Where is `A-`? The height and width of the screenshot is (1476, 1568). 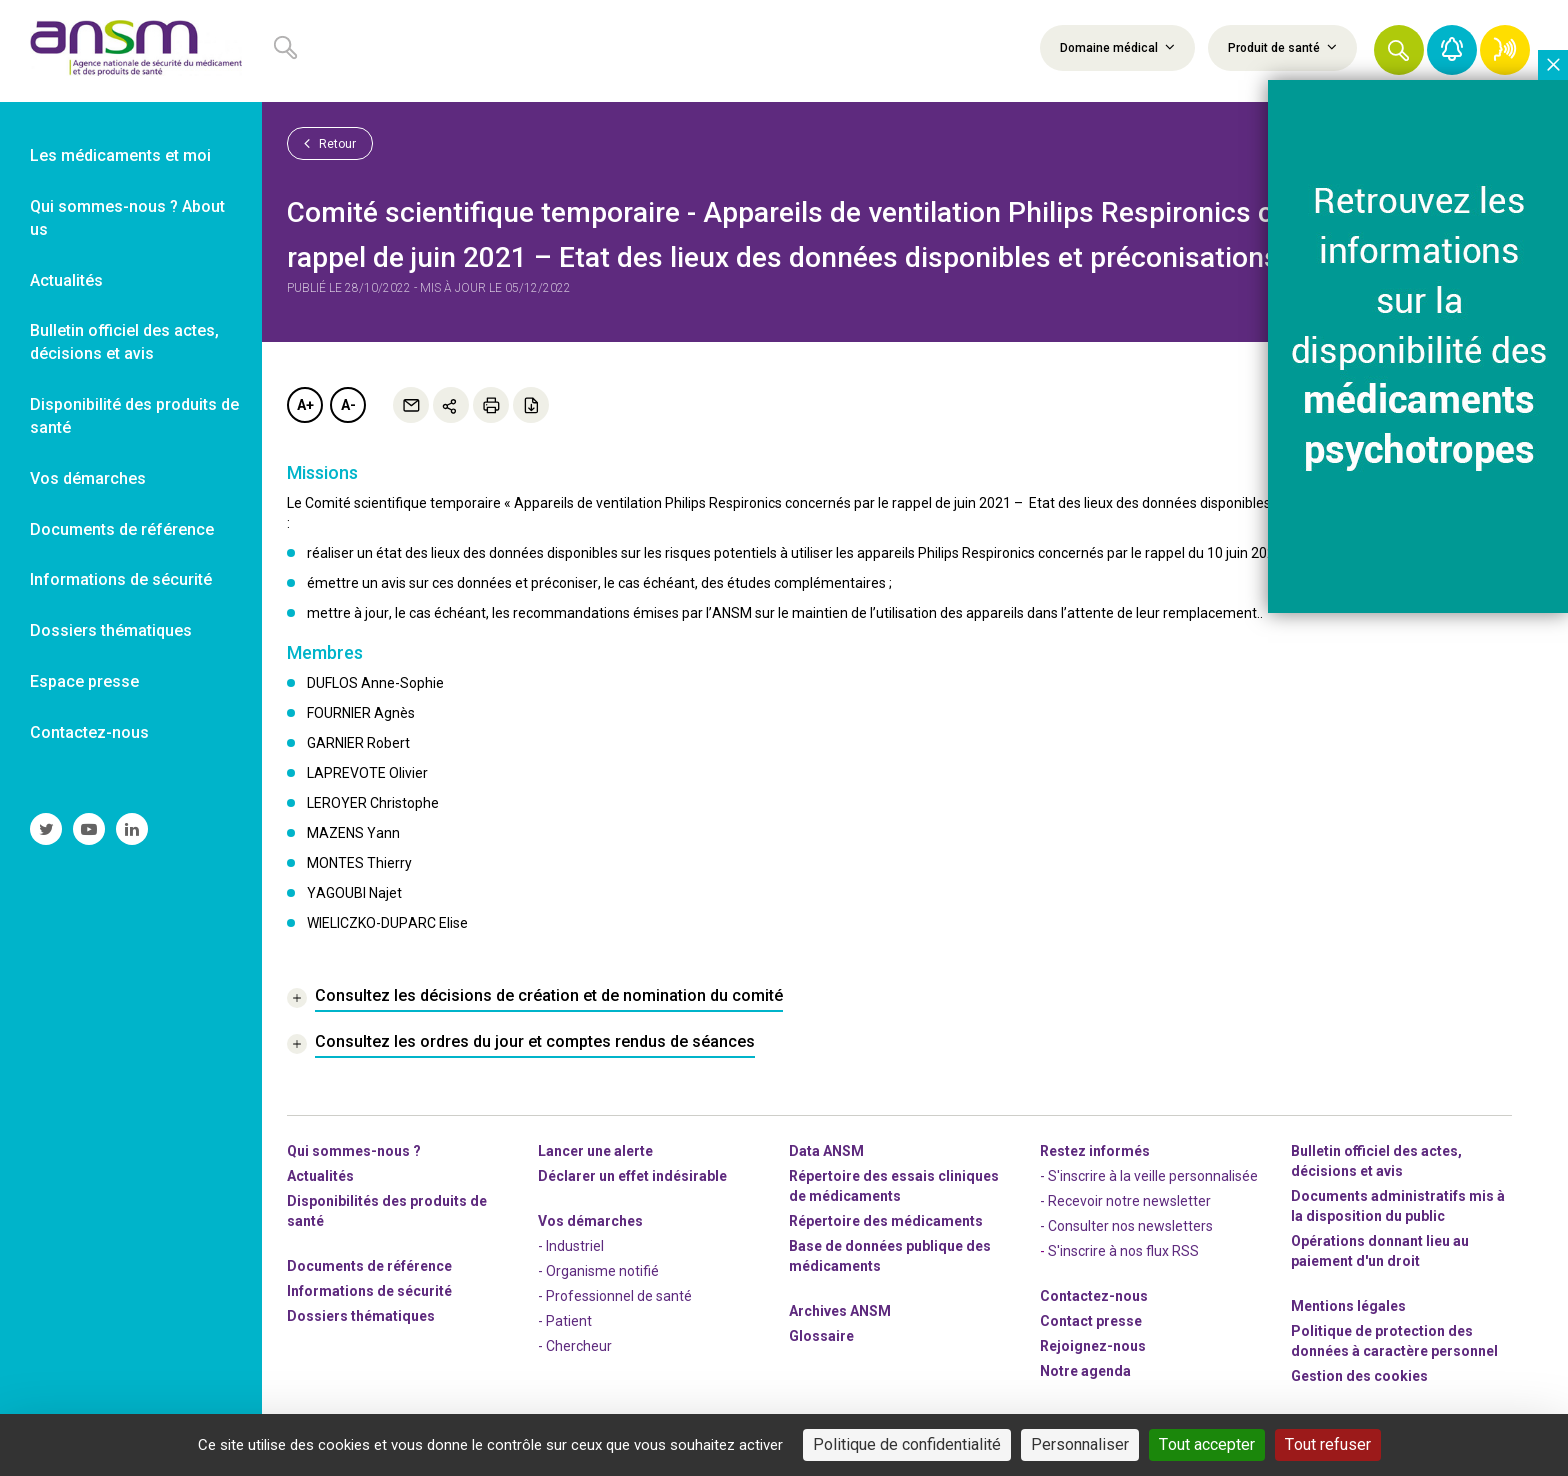 A- is located at coordinates (348, 405).